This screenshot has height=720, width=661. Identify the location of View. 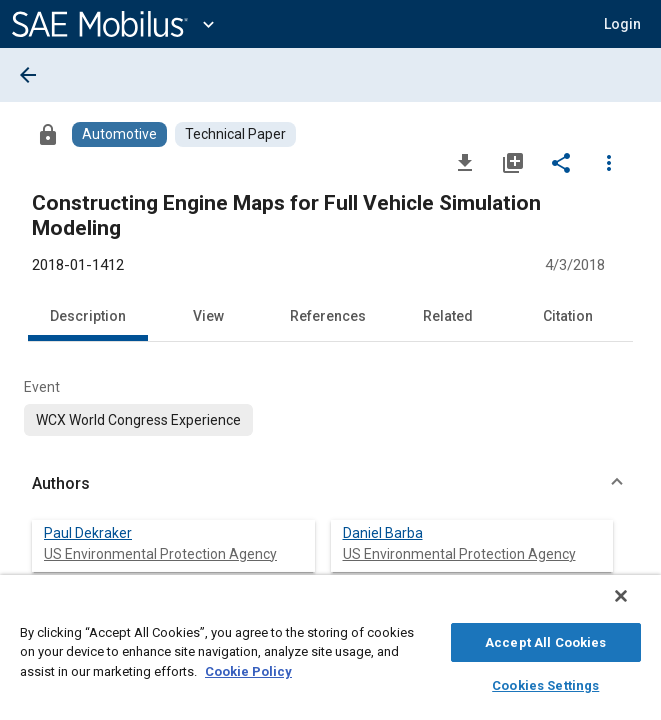
(208, 316).